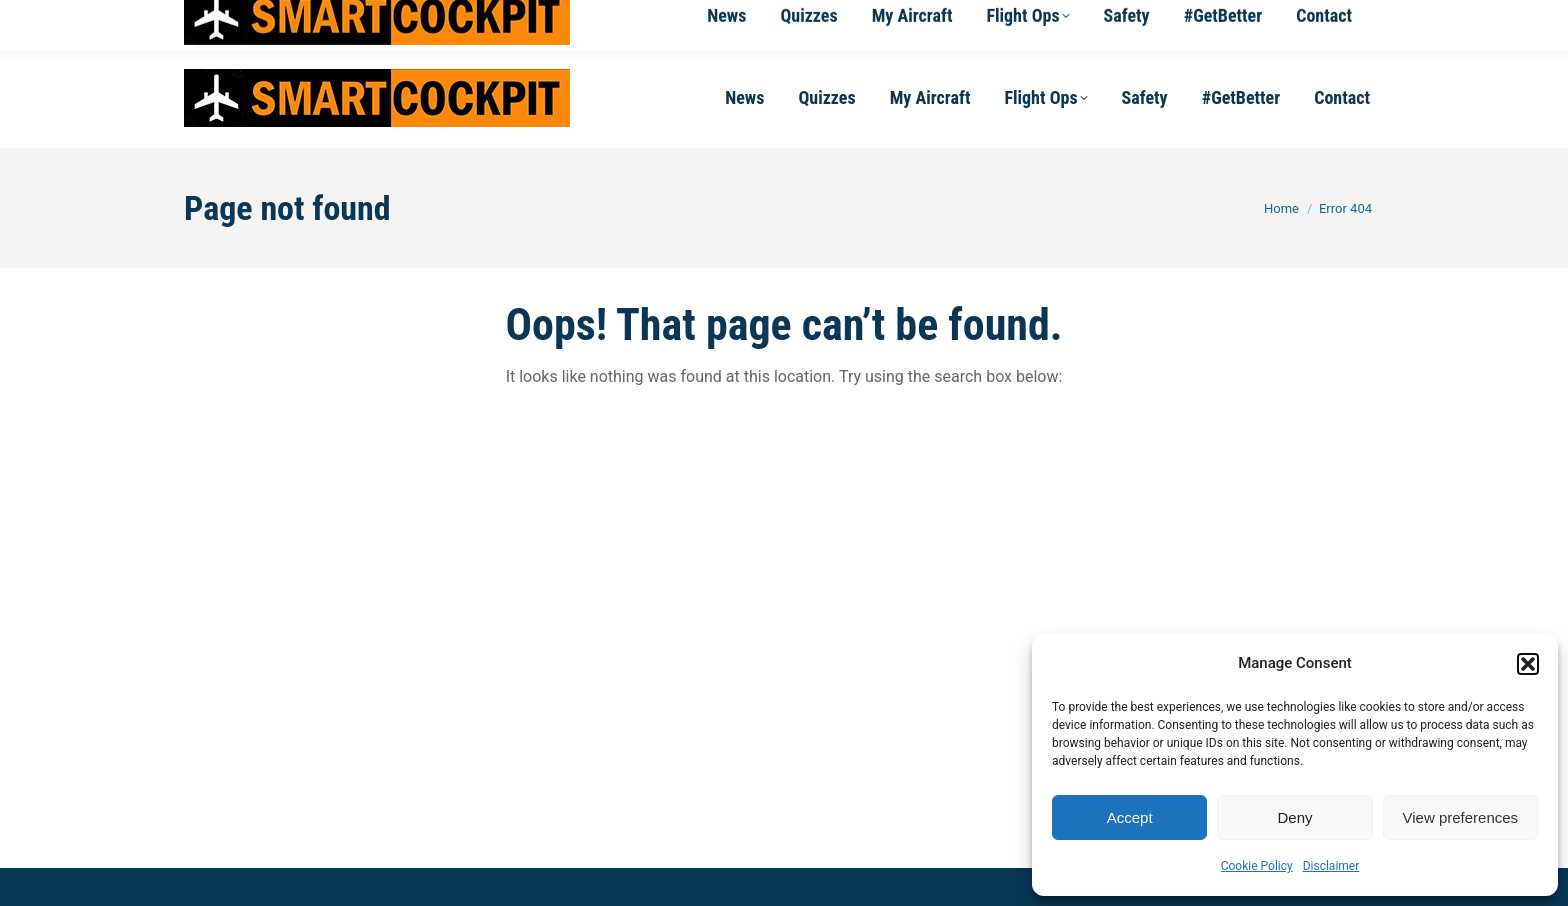  Describe the element at coordinates (1528, 664) in the screenshot. I see `[button]` at that location.